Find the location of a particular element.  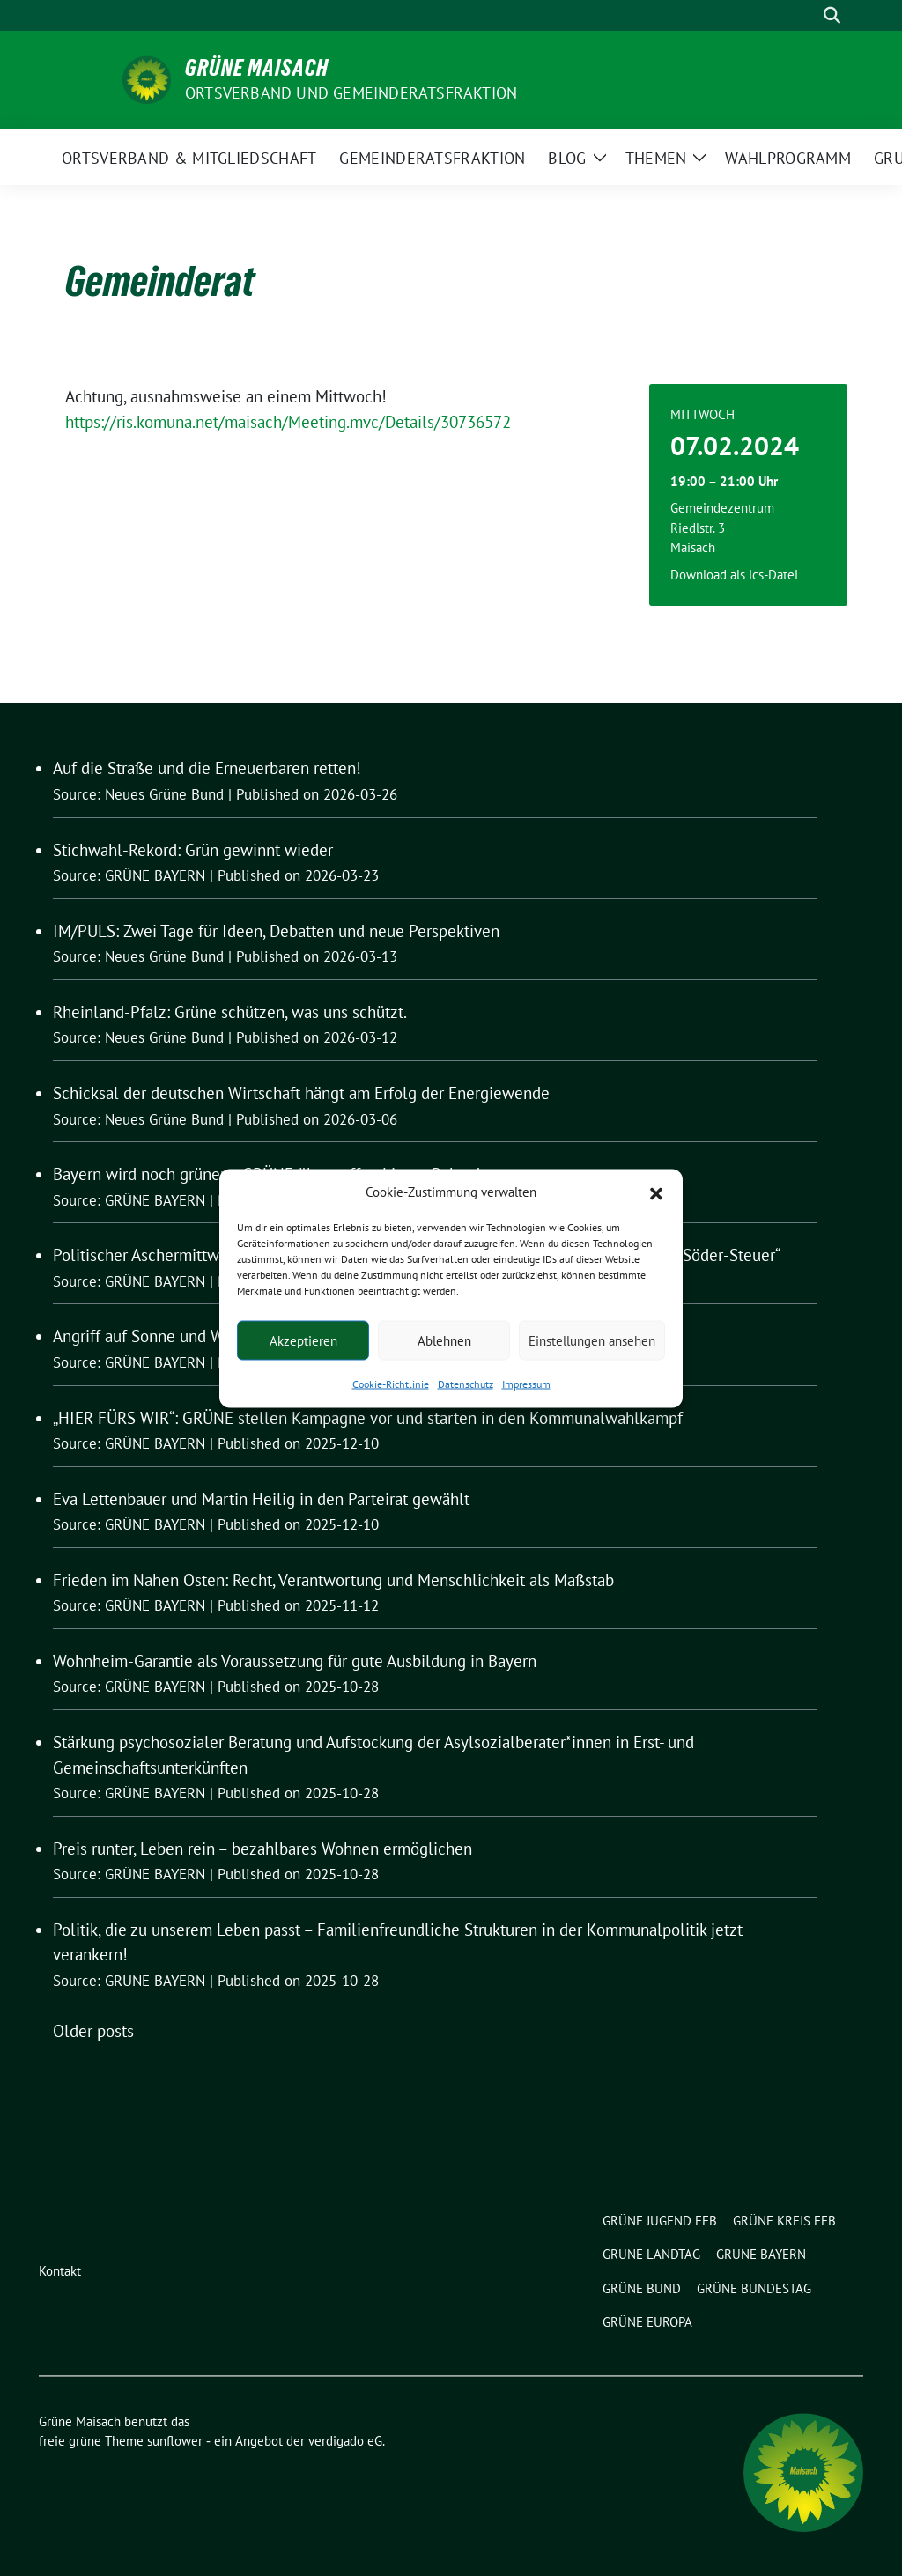

Ablehnen is located at coordinates (444, 1340).